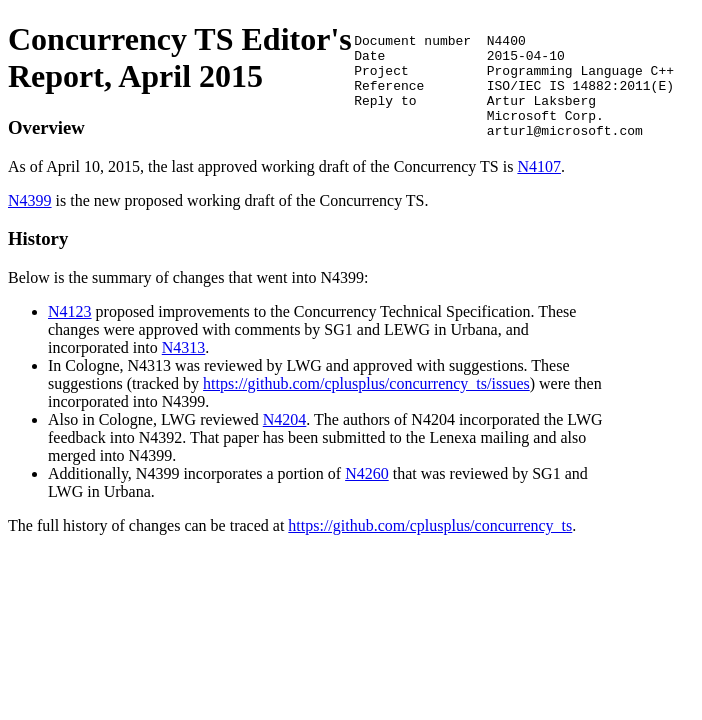 The width and height of the screenshot is (702, 720). Describe the element at coordinates (430, 543) in the screenshot. I see `https://github.com/cplusplus/concurrency_ts` at that location.